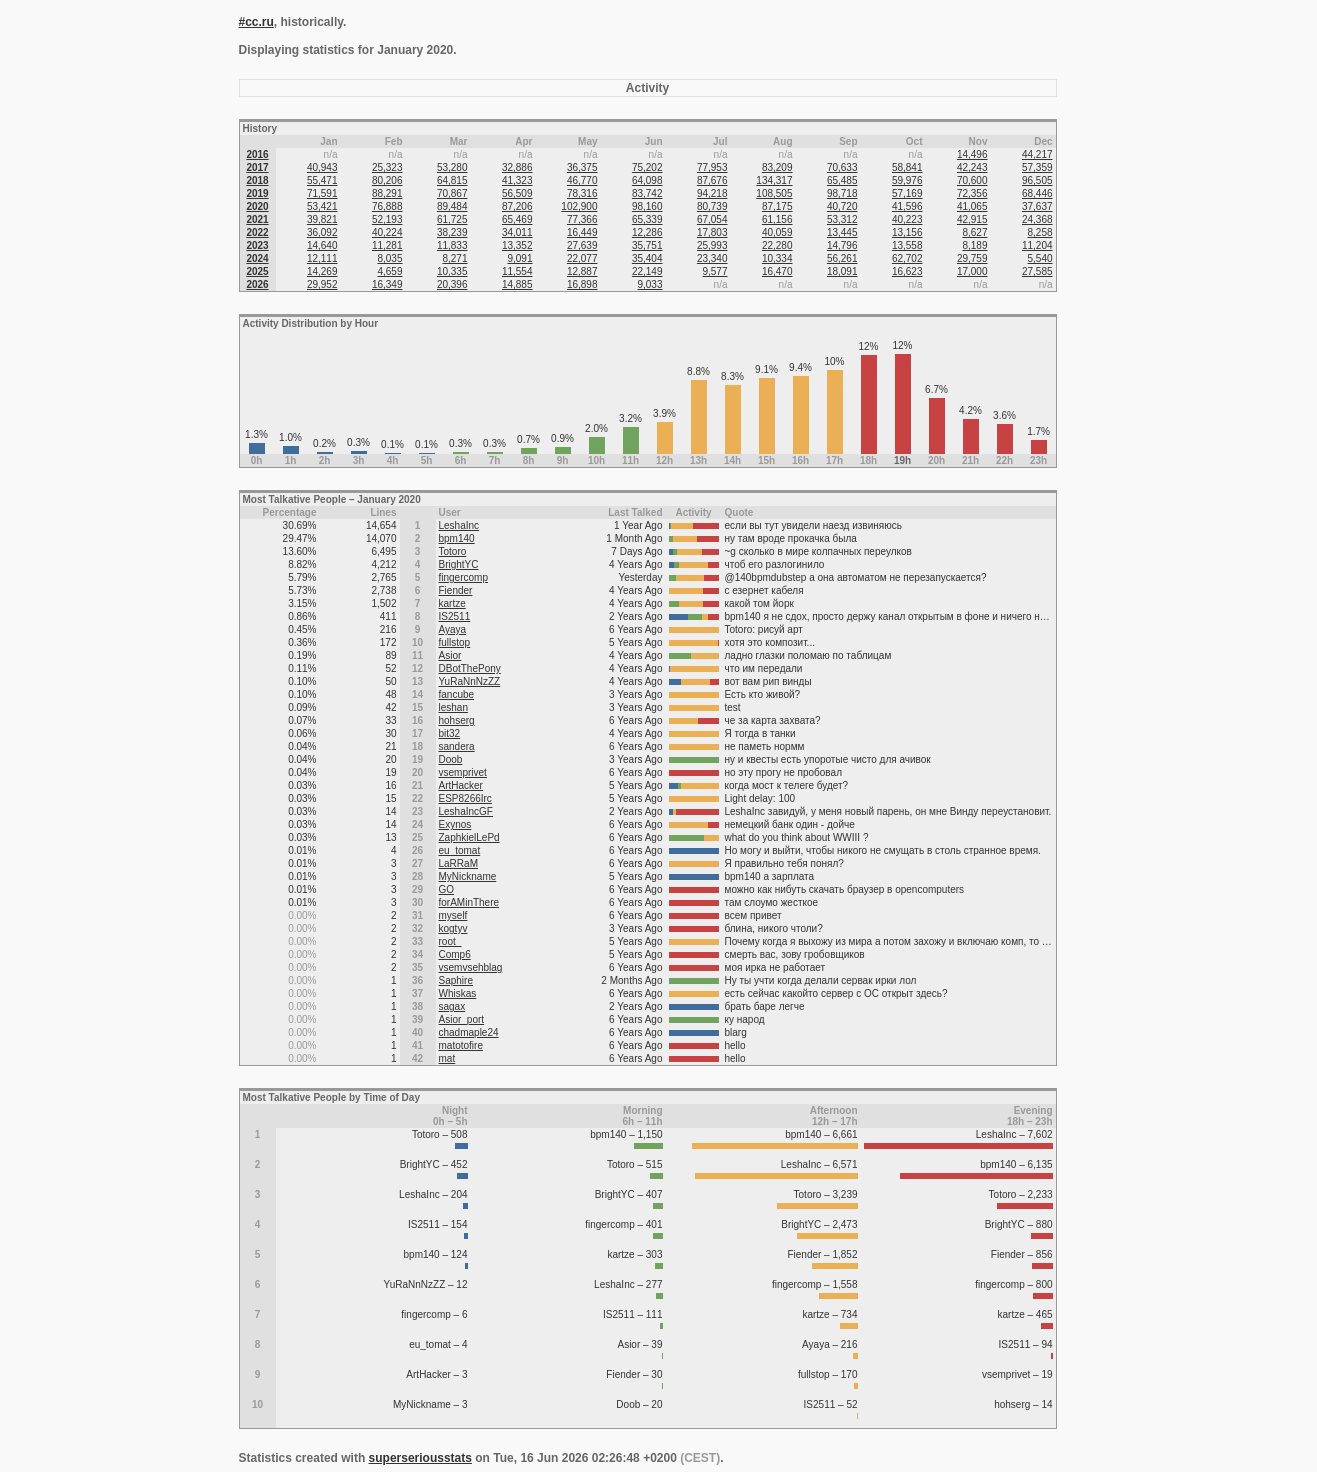 The height and width of the screenshot is (1472, 1317). I want to click on fancube, so click(457, 694).